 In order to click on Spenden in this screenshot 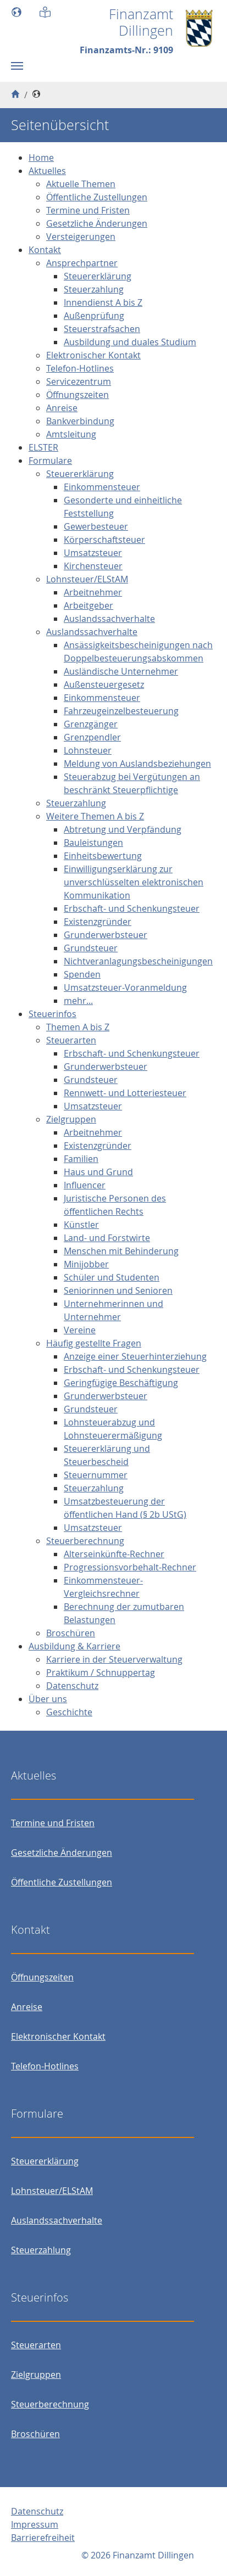, I will do `click(82, 974)`.